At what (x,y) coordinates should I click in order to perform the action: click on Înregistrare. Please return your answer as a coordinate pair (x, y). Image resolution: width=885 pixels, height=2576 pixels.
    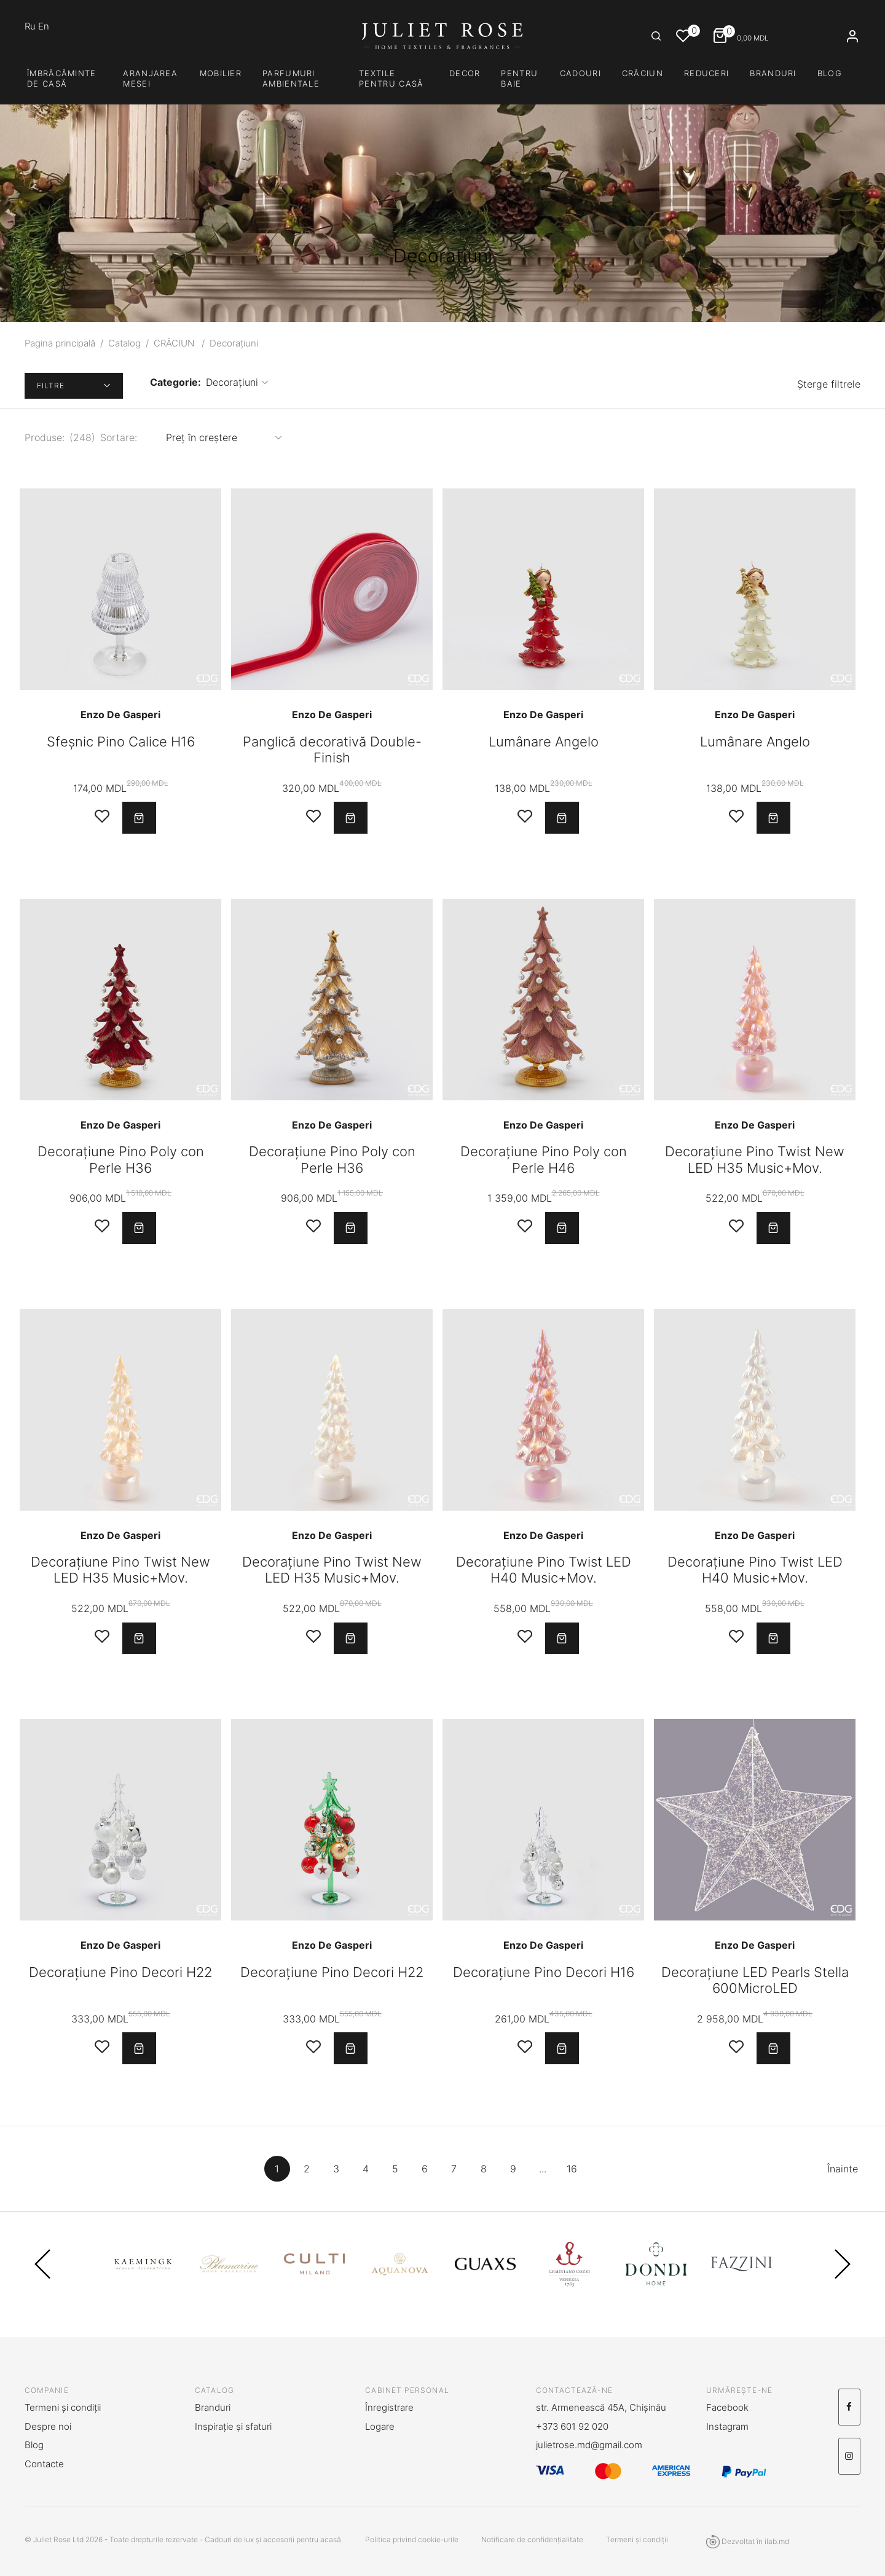
    Looking at the image, I should click on (389, 2407).